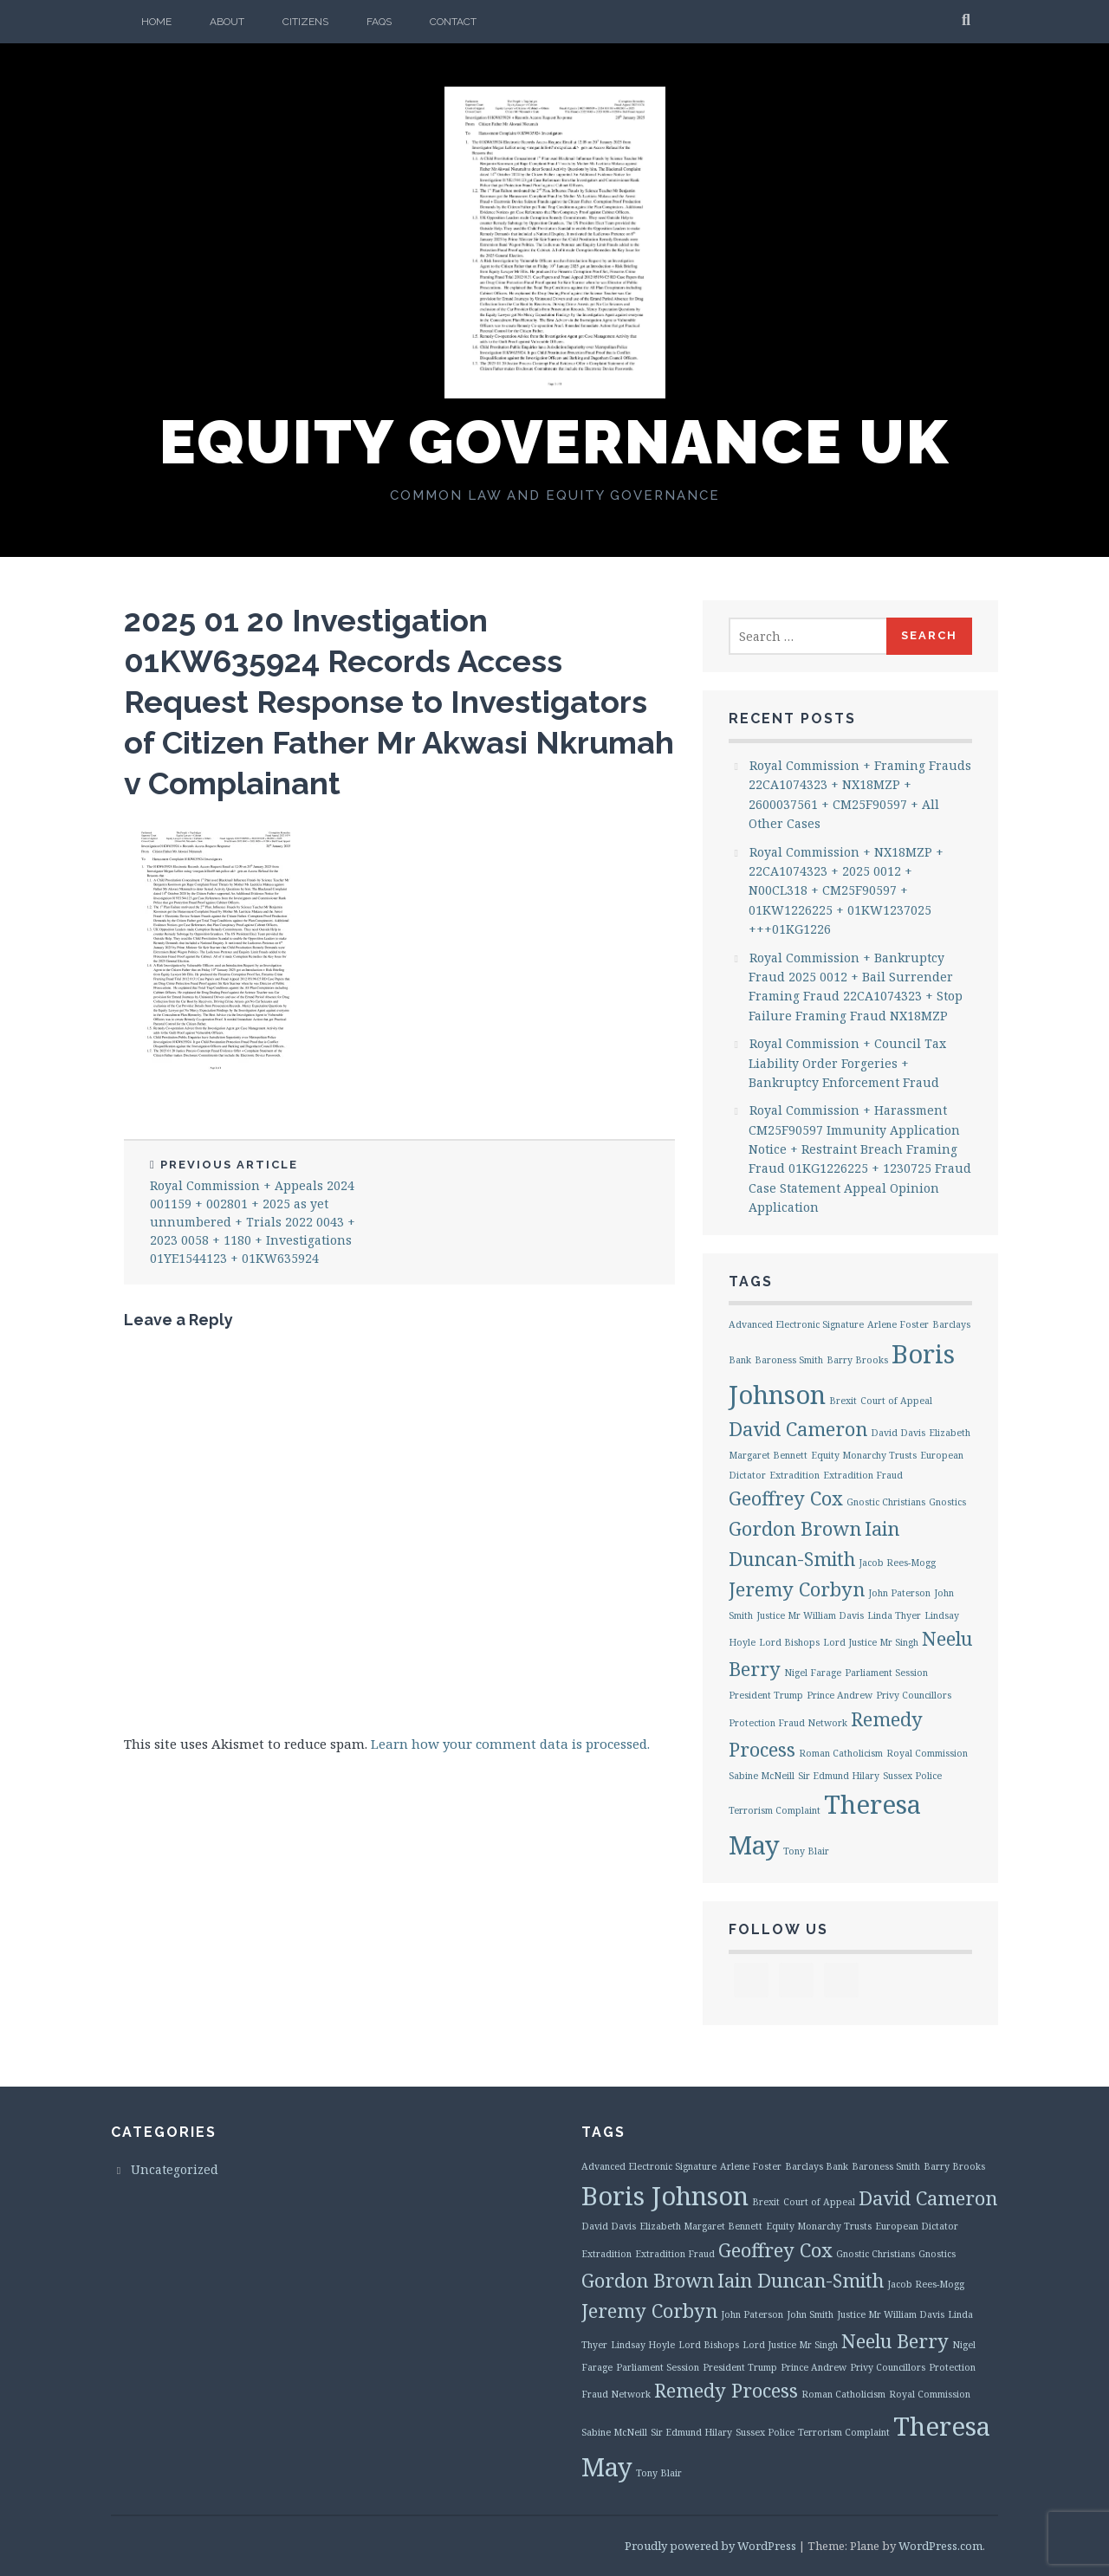  I want to click on Terrorism Complaint [Terrorism Complaint (1 item)], so click(774, 1810).